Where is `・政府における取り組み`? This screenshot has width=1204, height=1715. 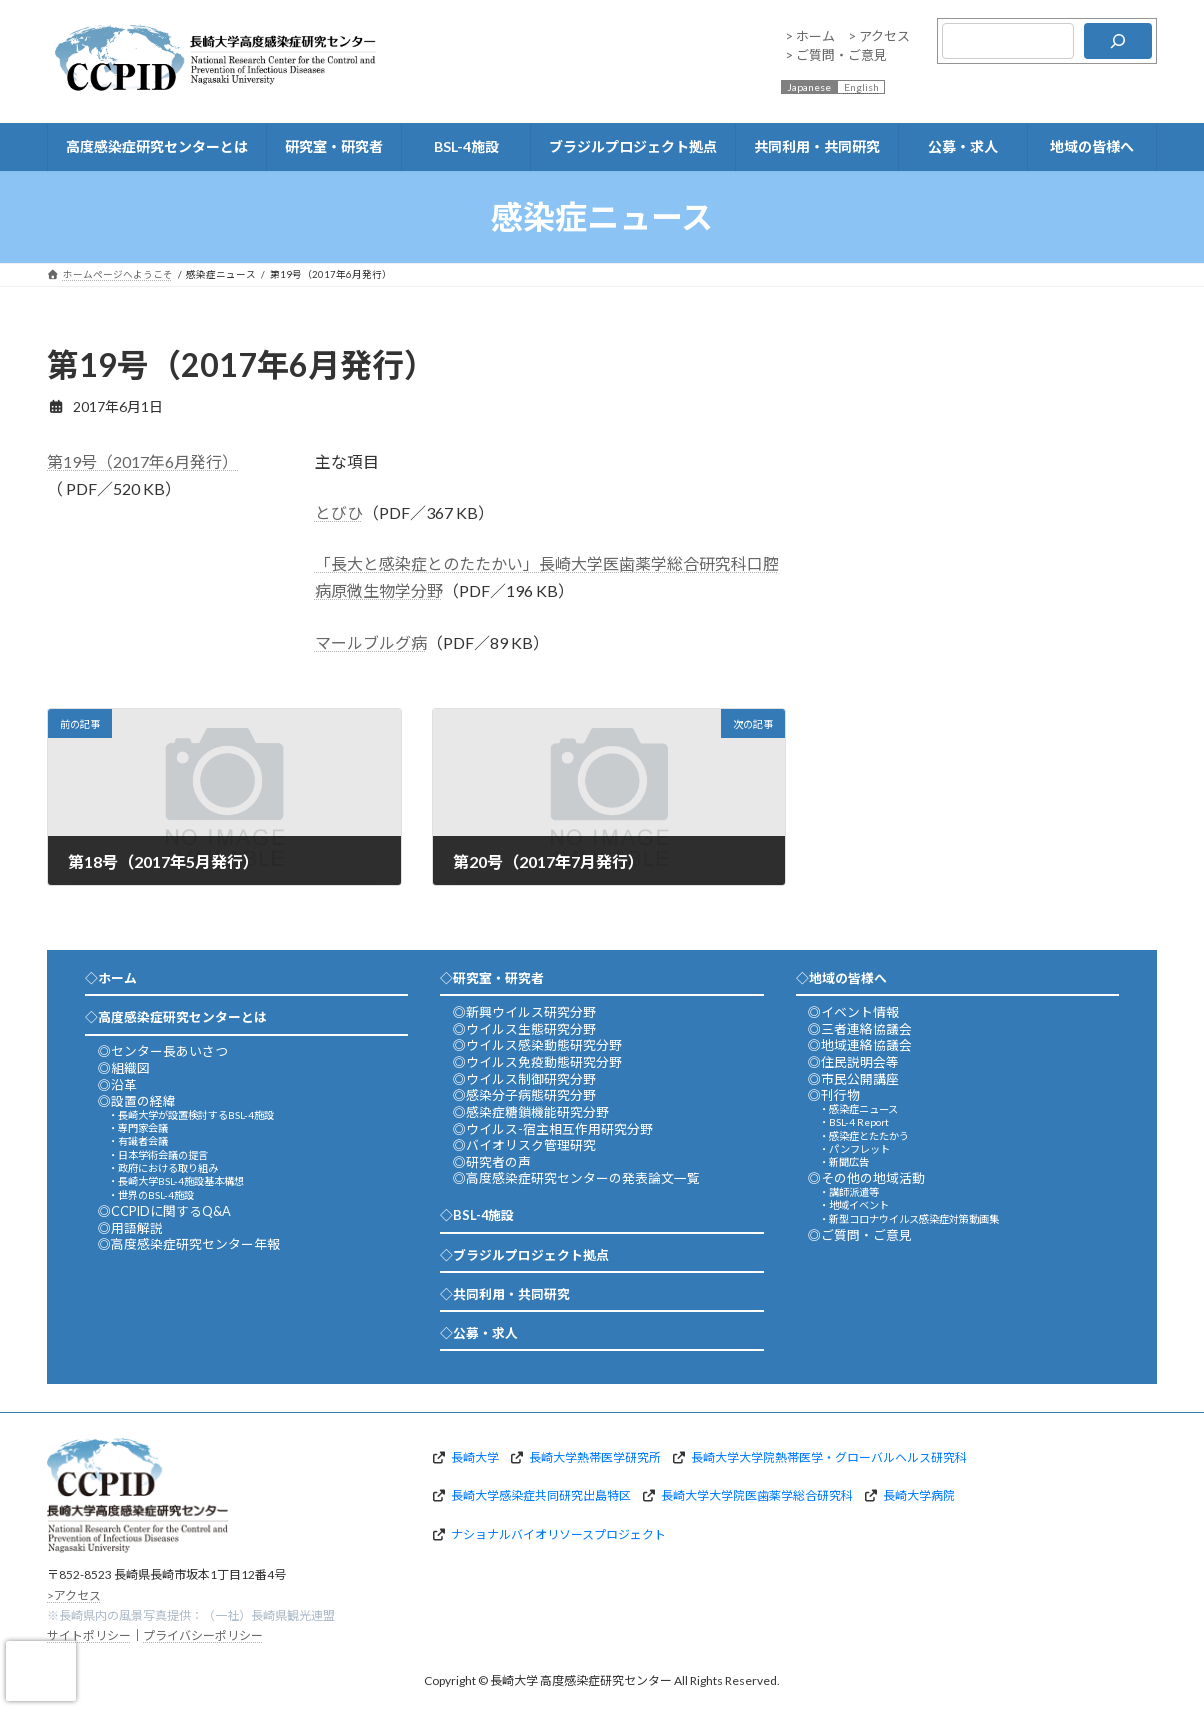
・政府における取り組み is located at coordinates (163, 1168).